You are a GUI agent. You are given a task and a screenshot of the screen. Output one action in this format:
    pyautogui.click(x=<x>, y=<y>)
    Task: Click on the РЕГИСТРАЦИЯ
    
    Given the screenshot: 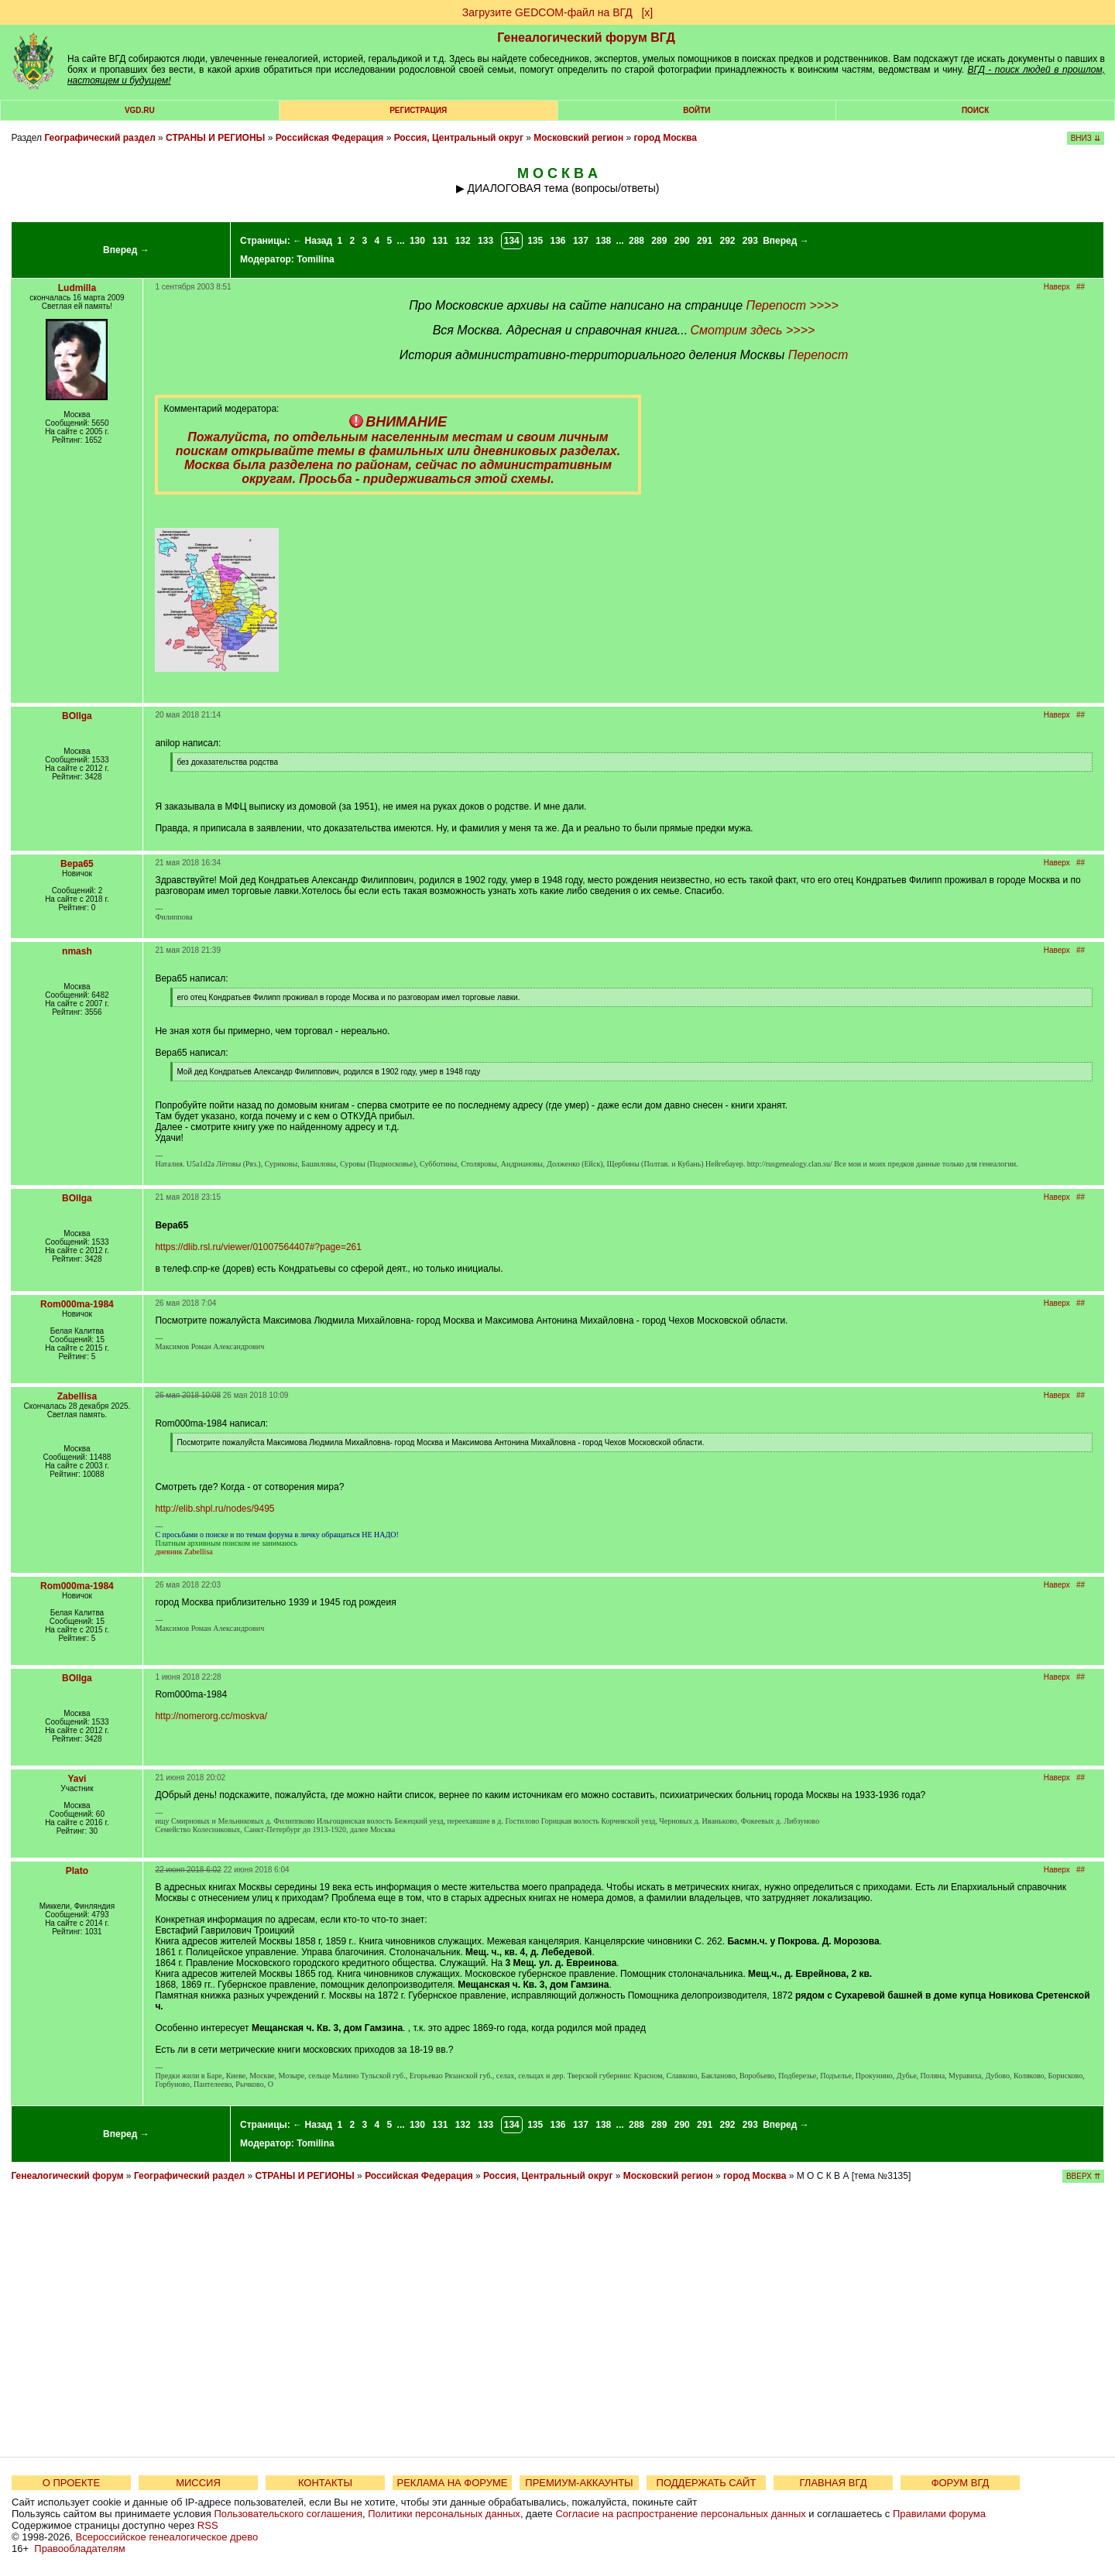 What is the action you would take?
    pyautogui.click(x=418, y=110)
    